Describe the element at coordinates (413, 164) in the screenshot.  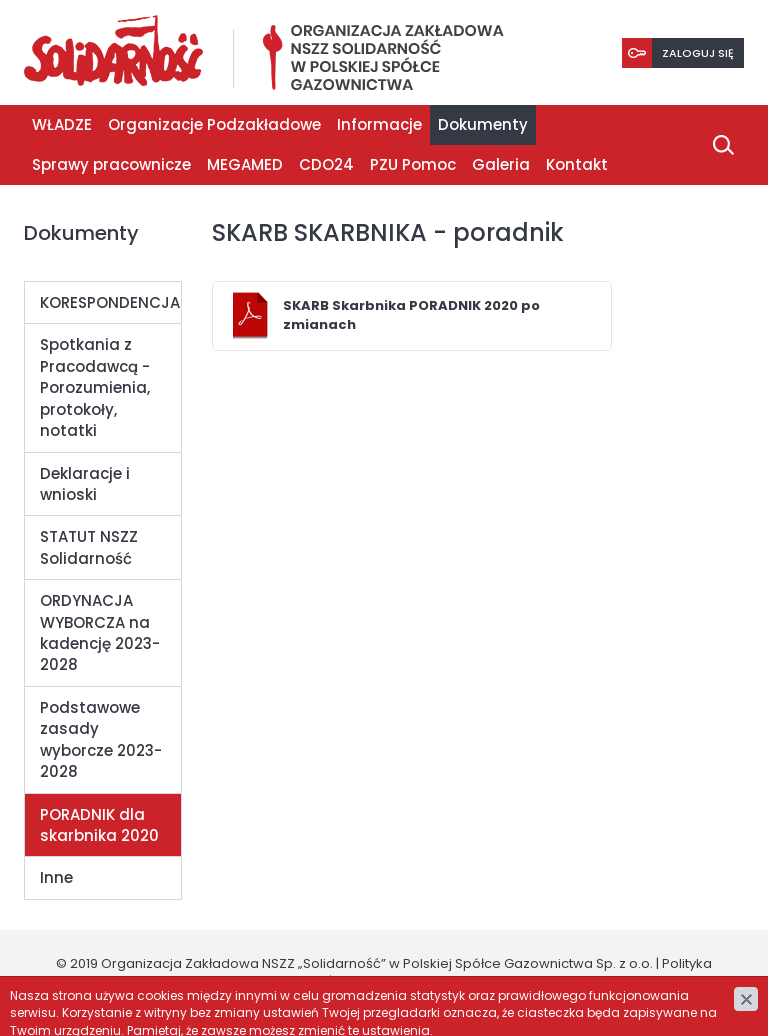
I see `PZU Pomoc` at that location.